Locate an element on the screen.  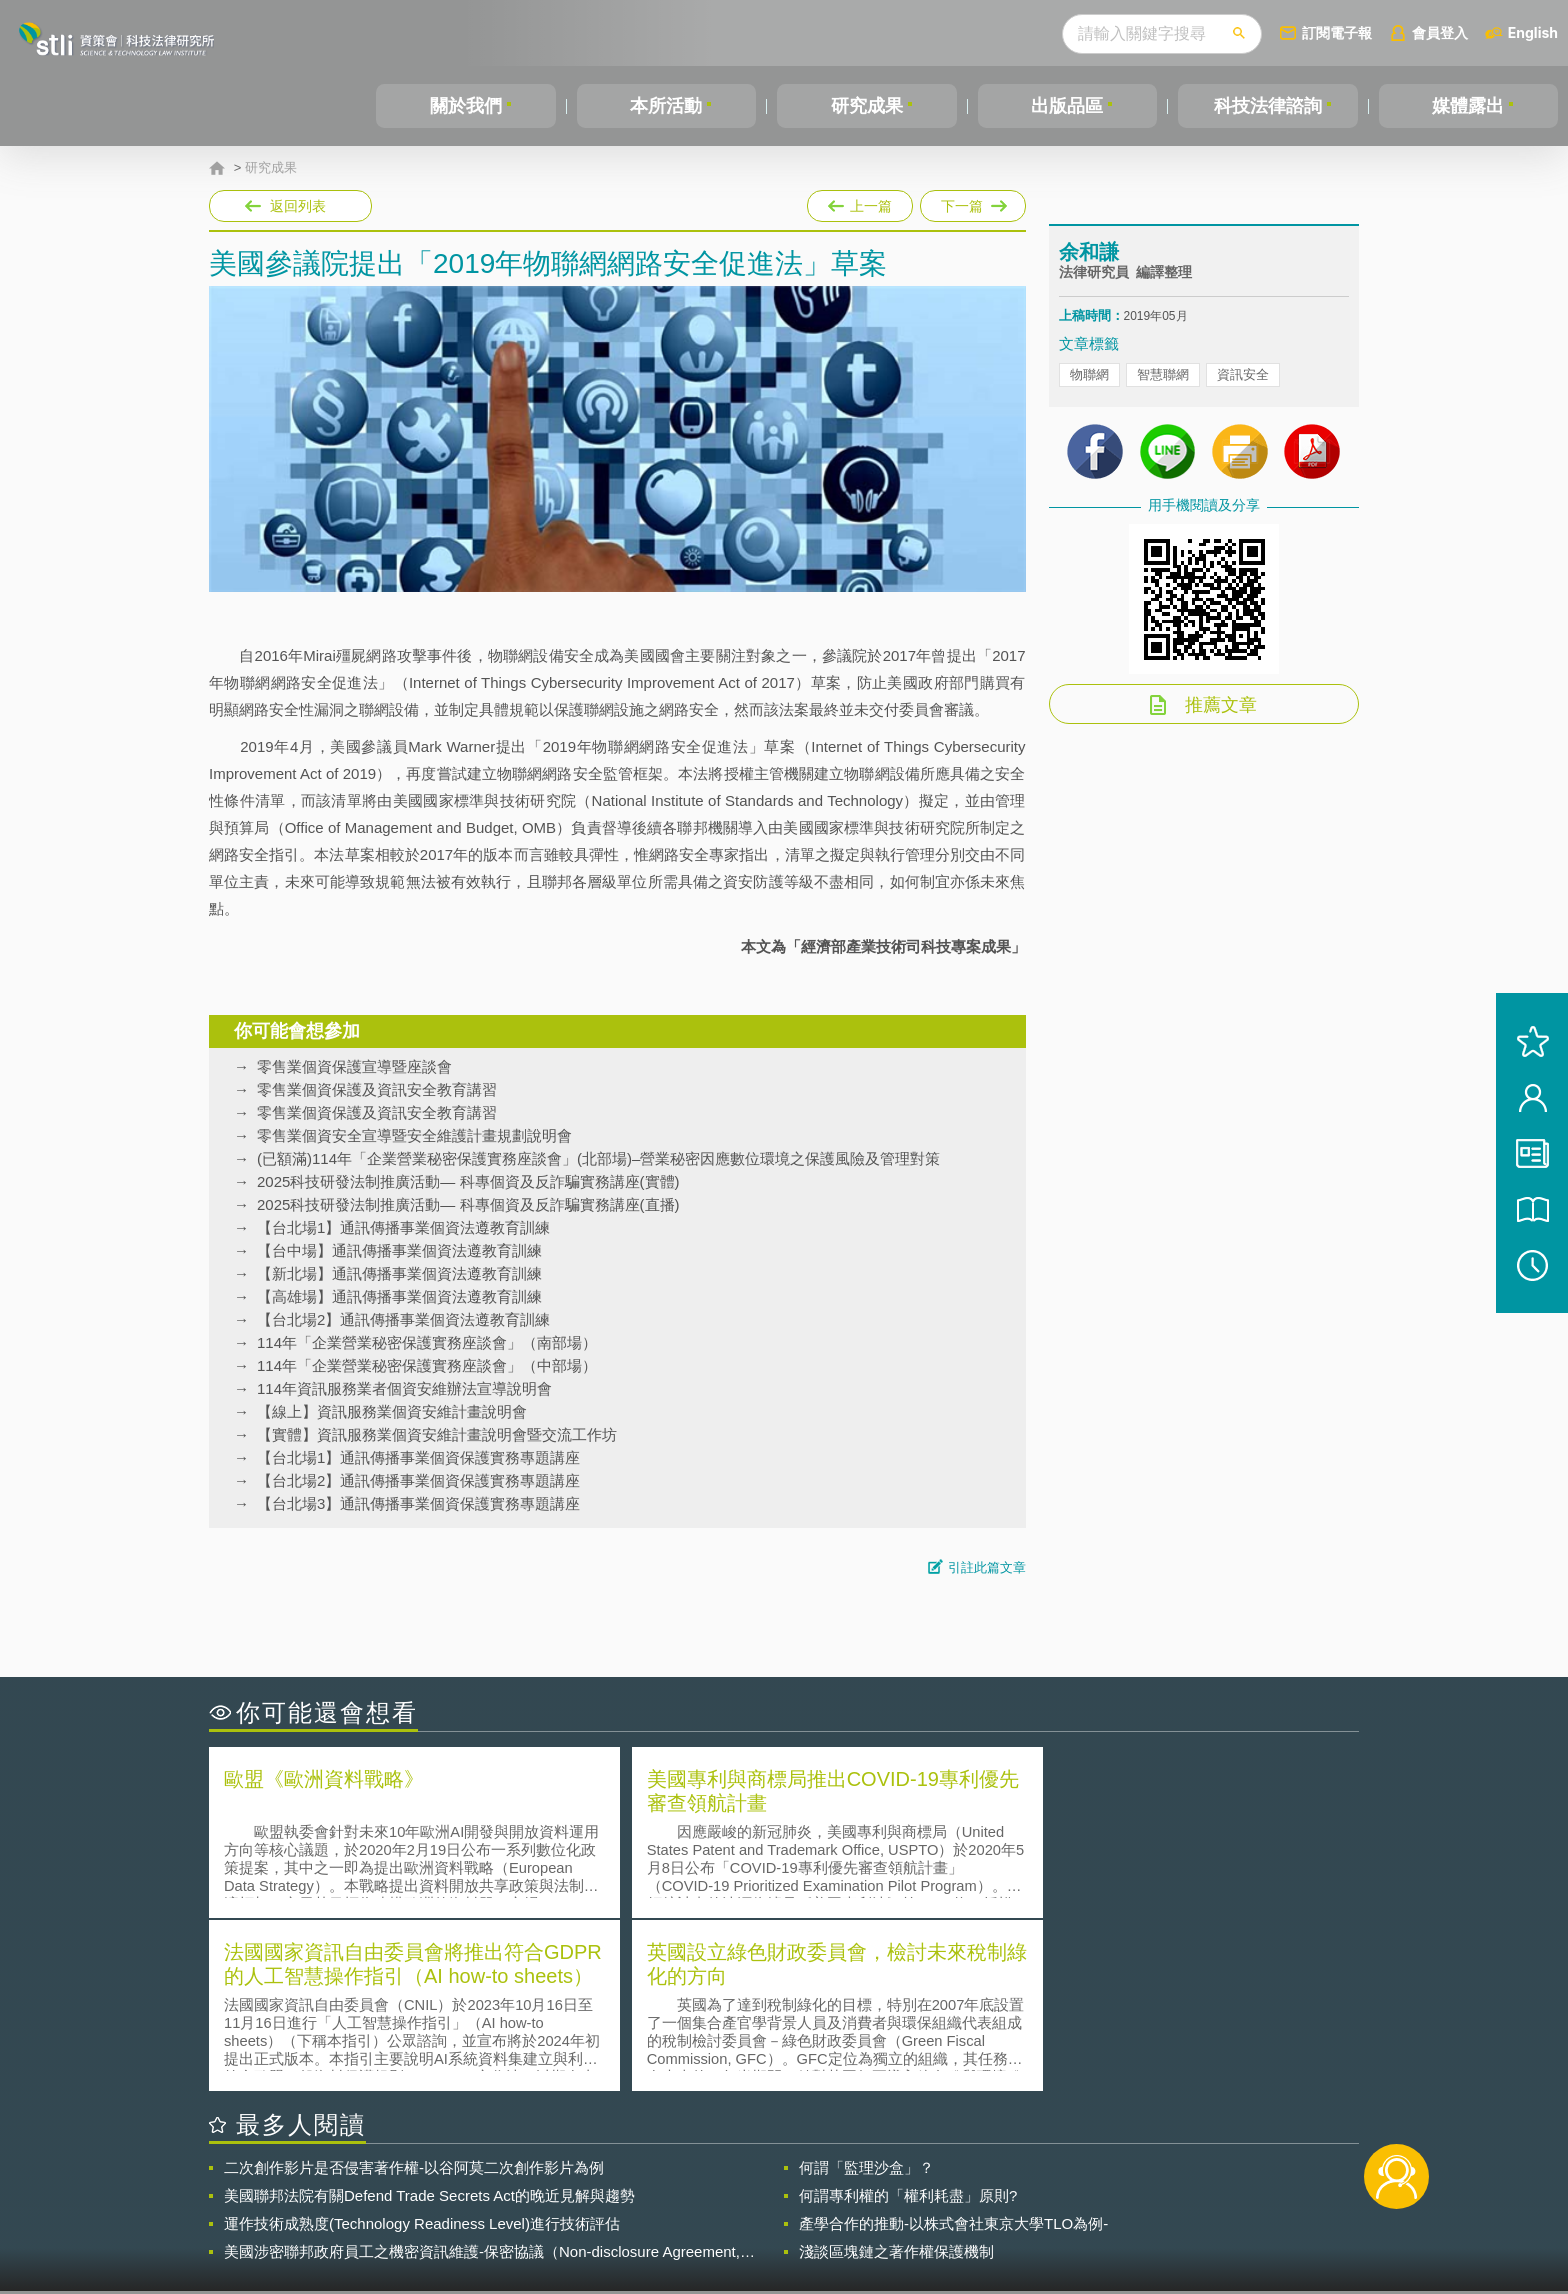
零售業個資保護宣導暨座談會 is located at coordinates (354, 1066).